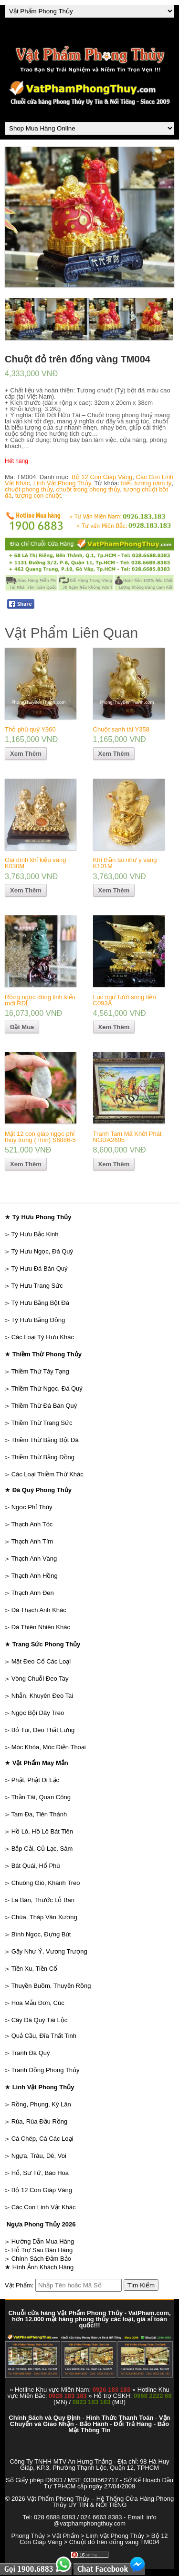 The height and width of the screenshot is (2576, 179). What do you see at coordinates (42, 1251) in the screenshot?
I see `Tỳ Hưu Ngọc, Đá Quý` at bounding box center [42, 1251].